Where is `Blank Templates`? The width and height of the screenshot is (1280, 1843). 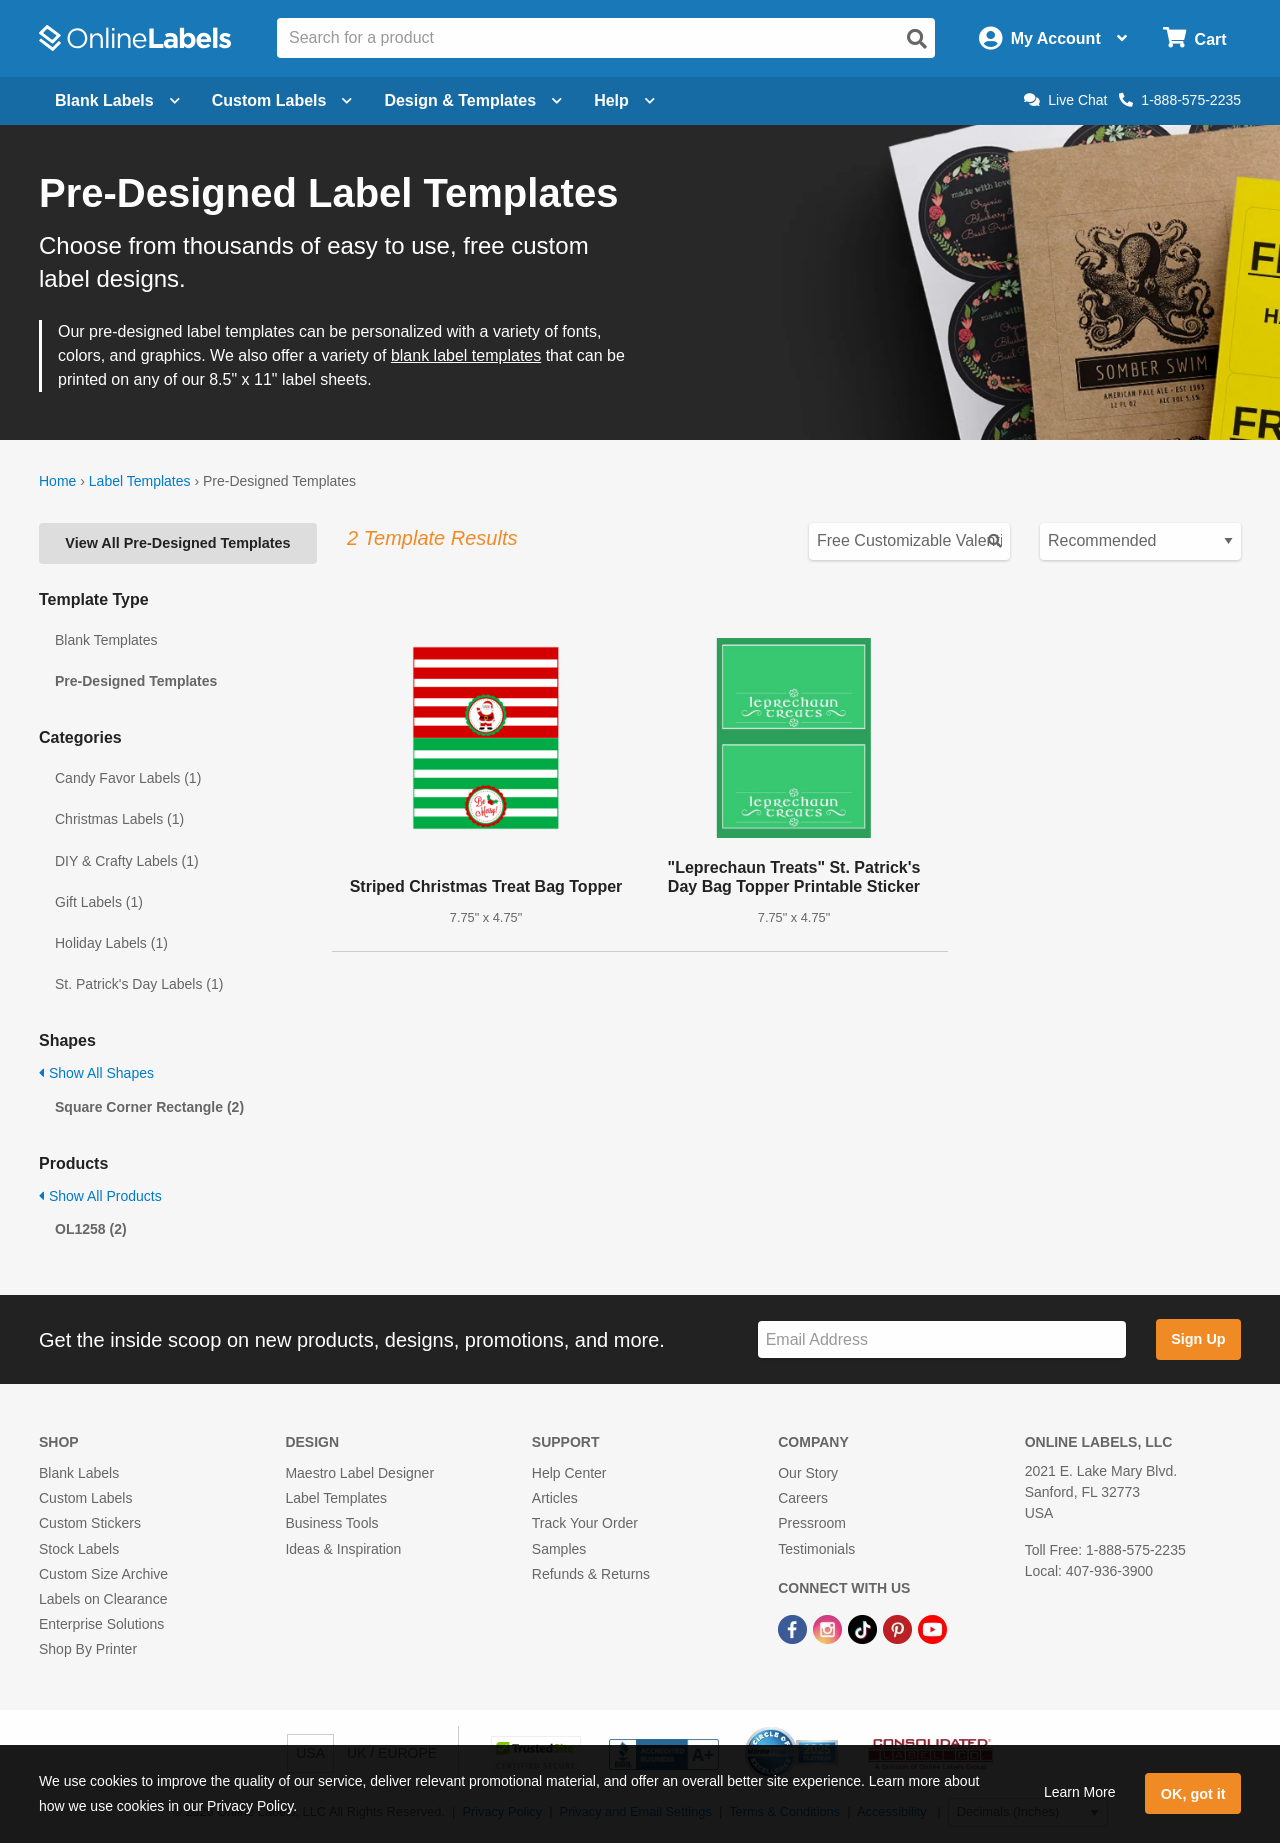 Blank Templates is located at coordinates (106, 640).